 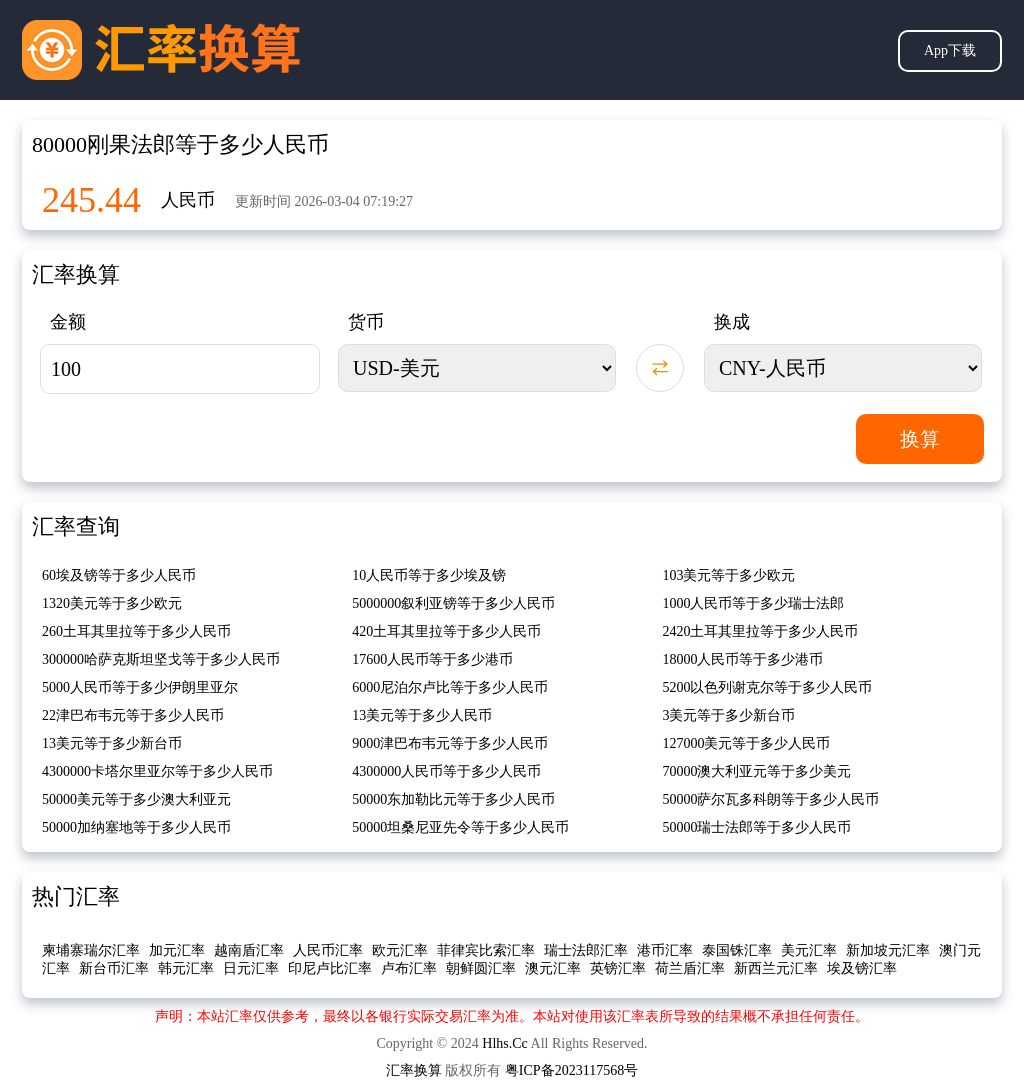 I want to click on 5200以色列谢克尔等于多少人民币, so click(x=767, y=687).